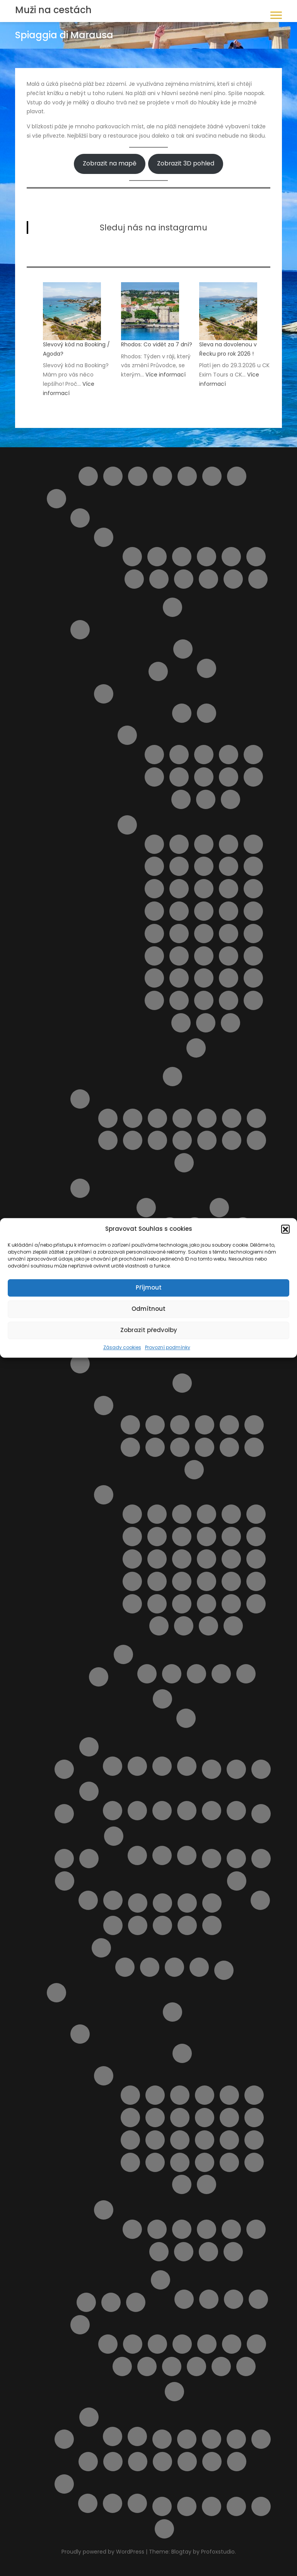 Image resolution: width=297 pixels, height=2576 pixels. I want to click on Výlety na ostrově Rhodos, so click(80, 2324).